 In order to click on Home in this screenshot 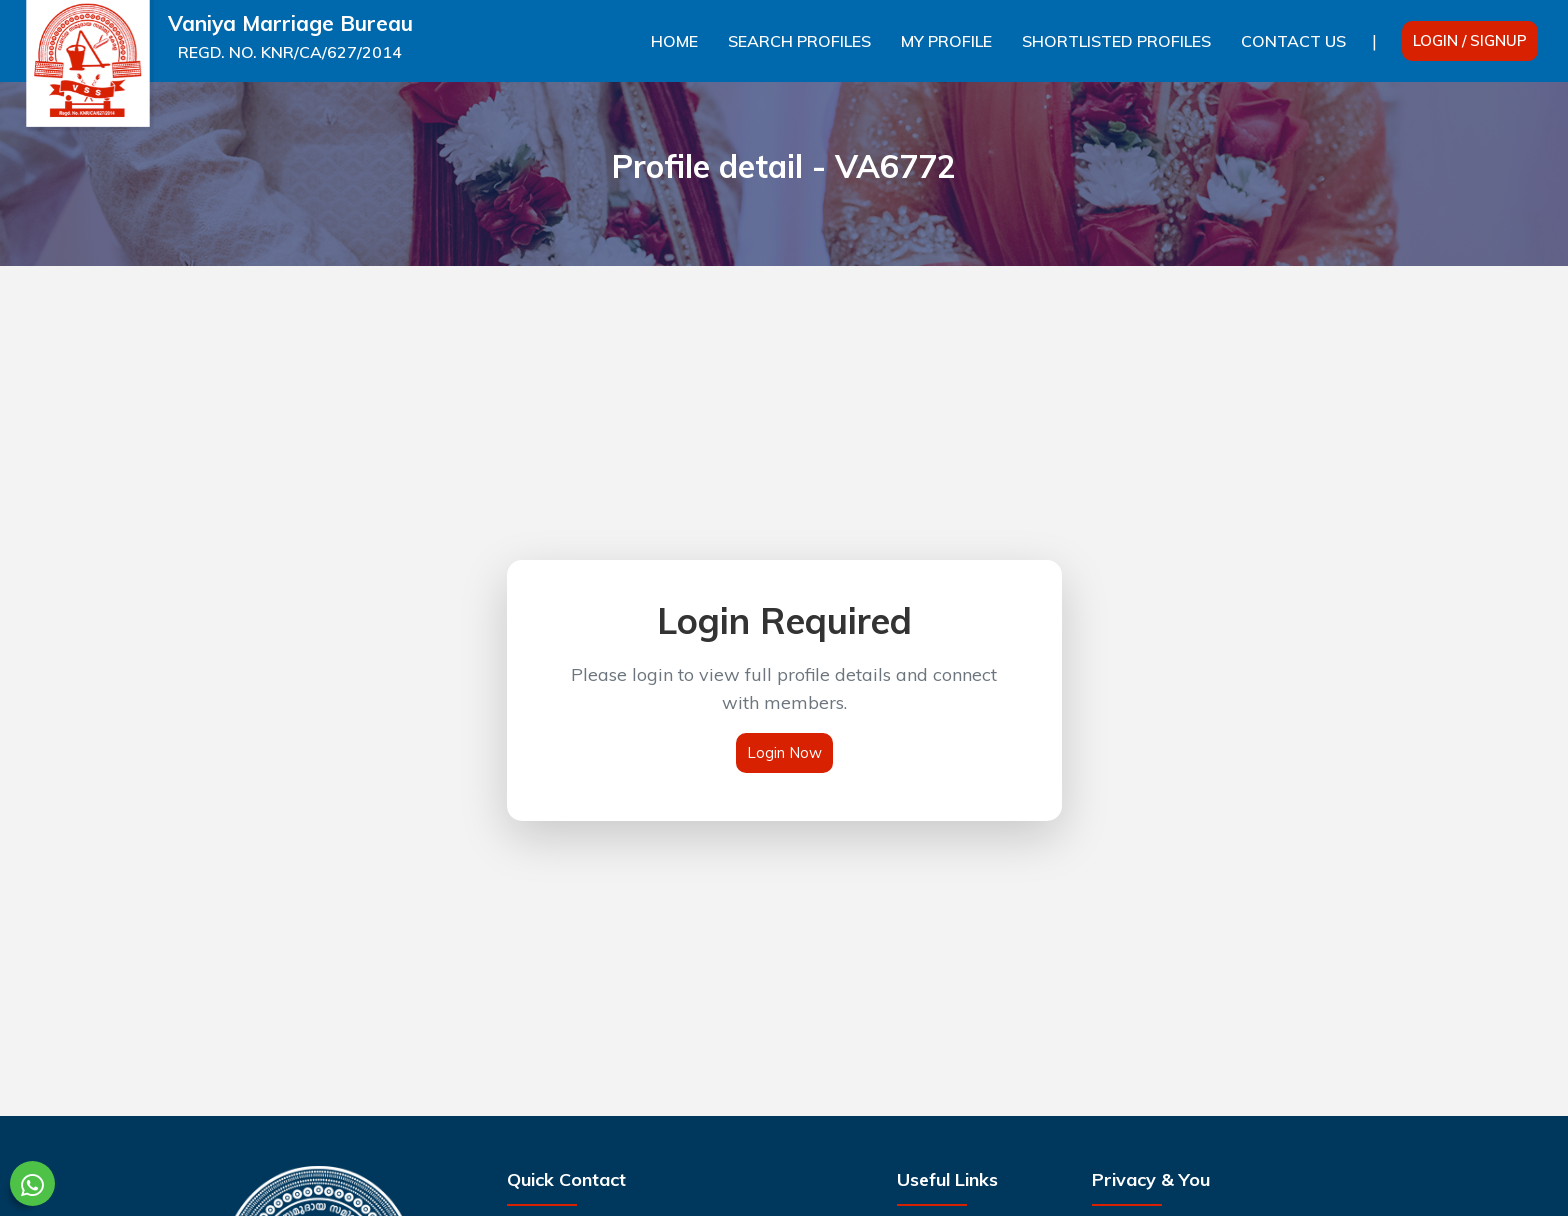, I will do `click(674, 41)`.